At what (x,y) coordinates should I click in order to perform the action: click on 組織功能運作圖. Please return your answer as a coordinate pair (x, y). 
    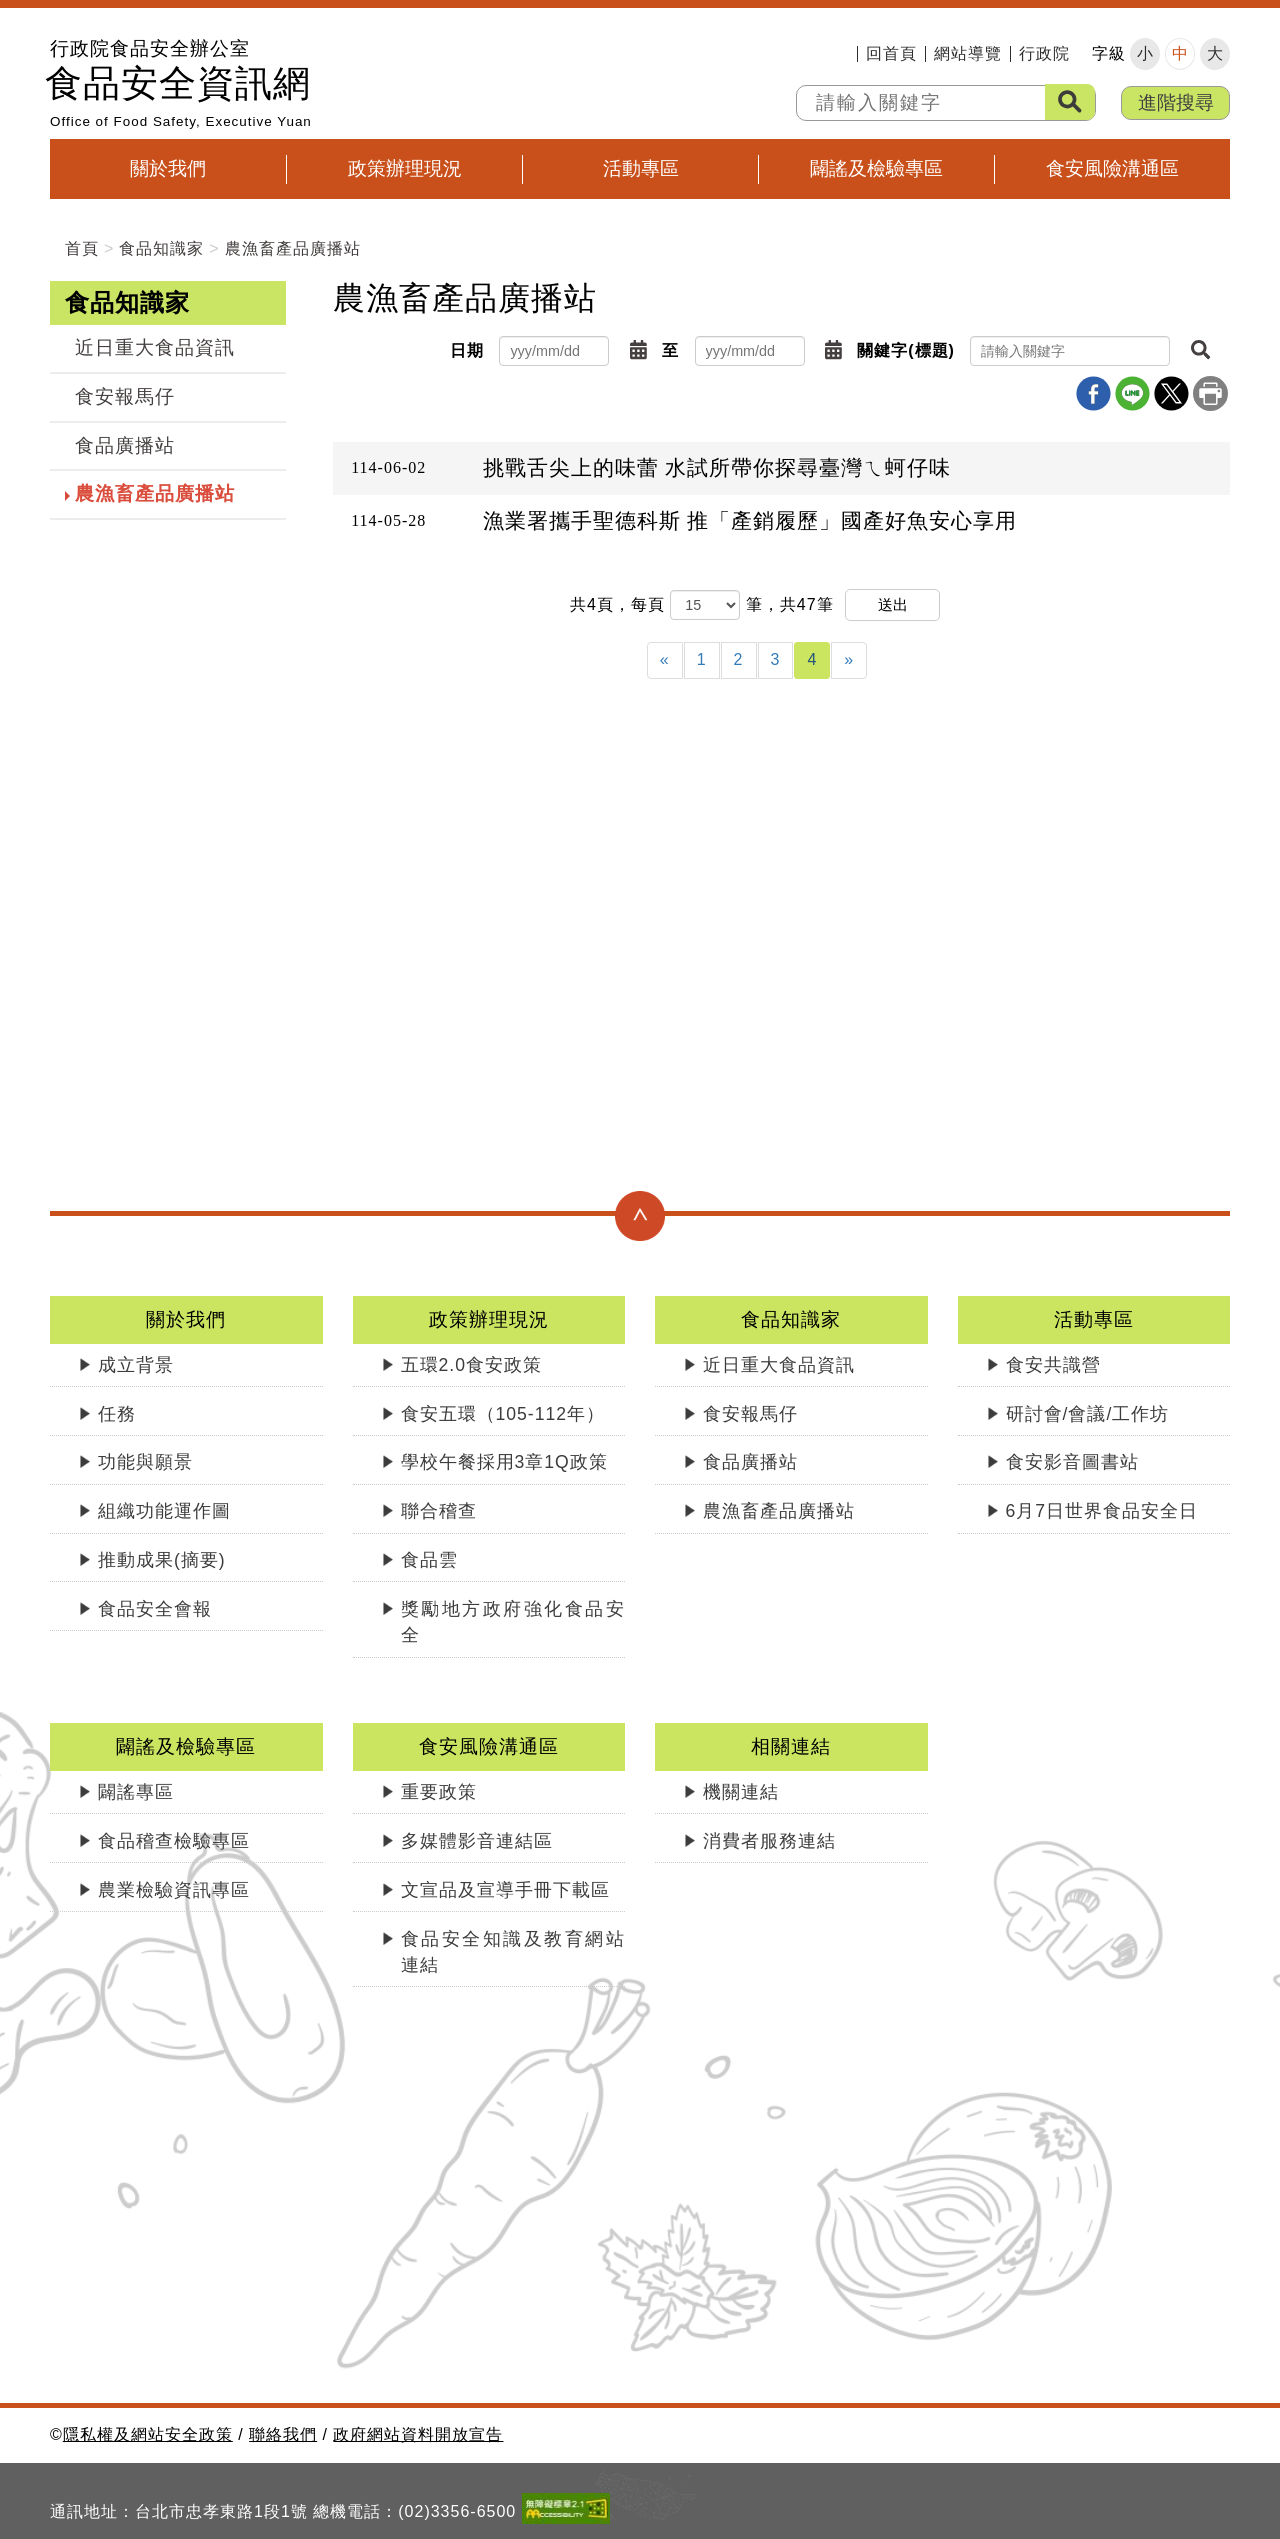
    Looking at the image, I should click on (164, 1511).